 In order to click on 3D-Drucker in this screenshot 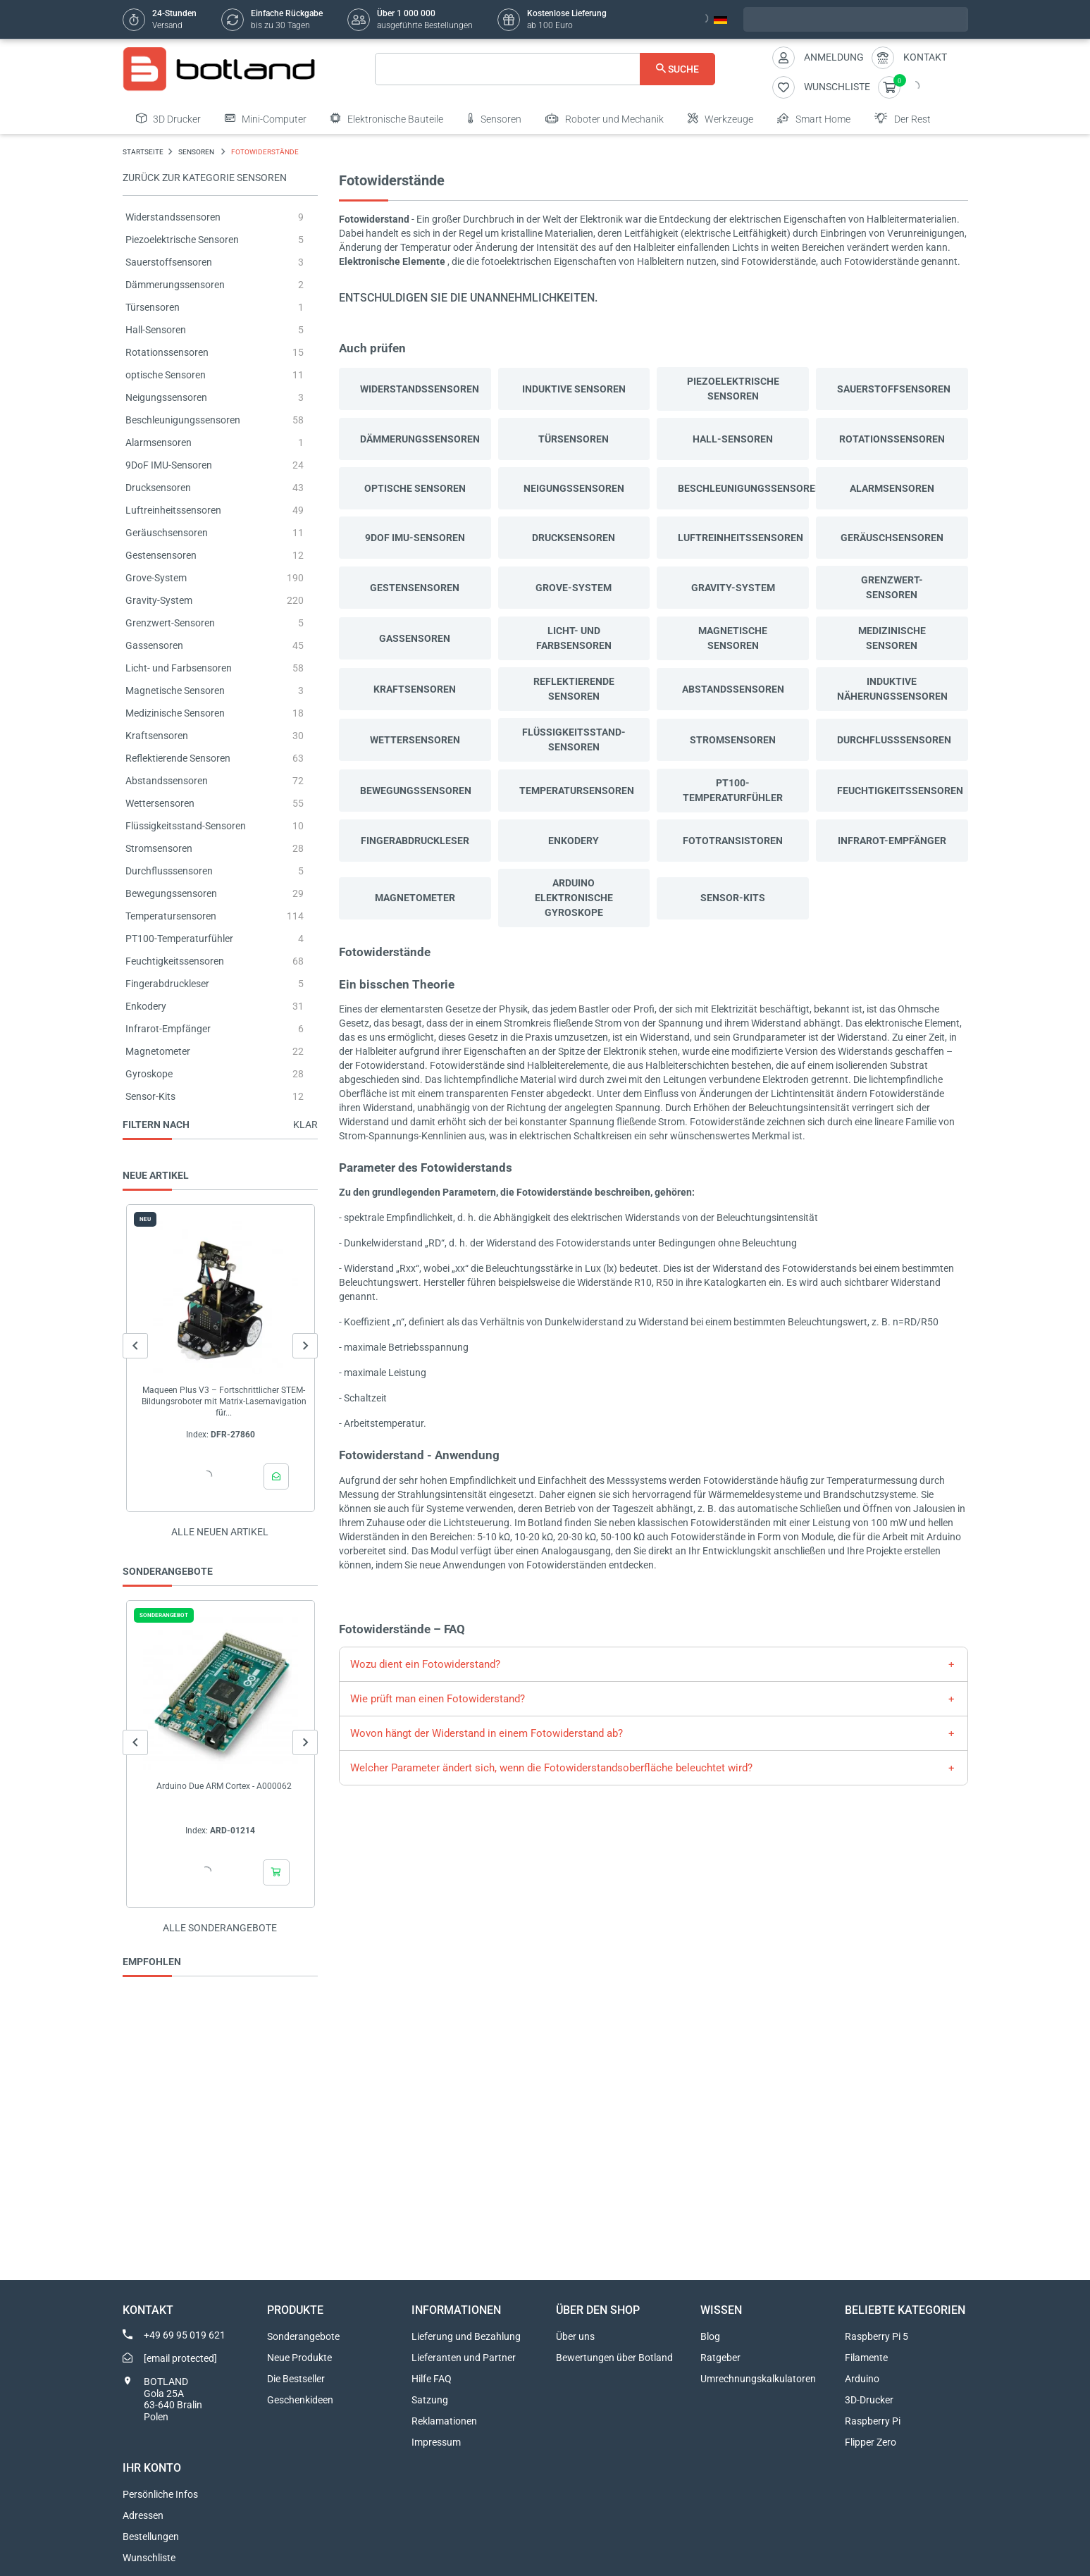, I will do `click(869, 2399)`.